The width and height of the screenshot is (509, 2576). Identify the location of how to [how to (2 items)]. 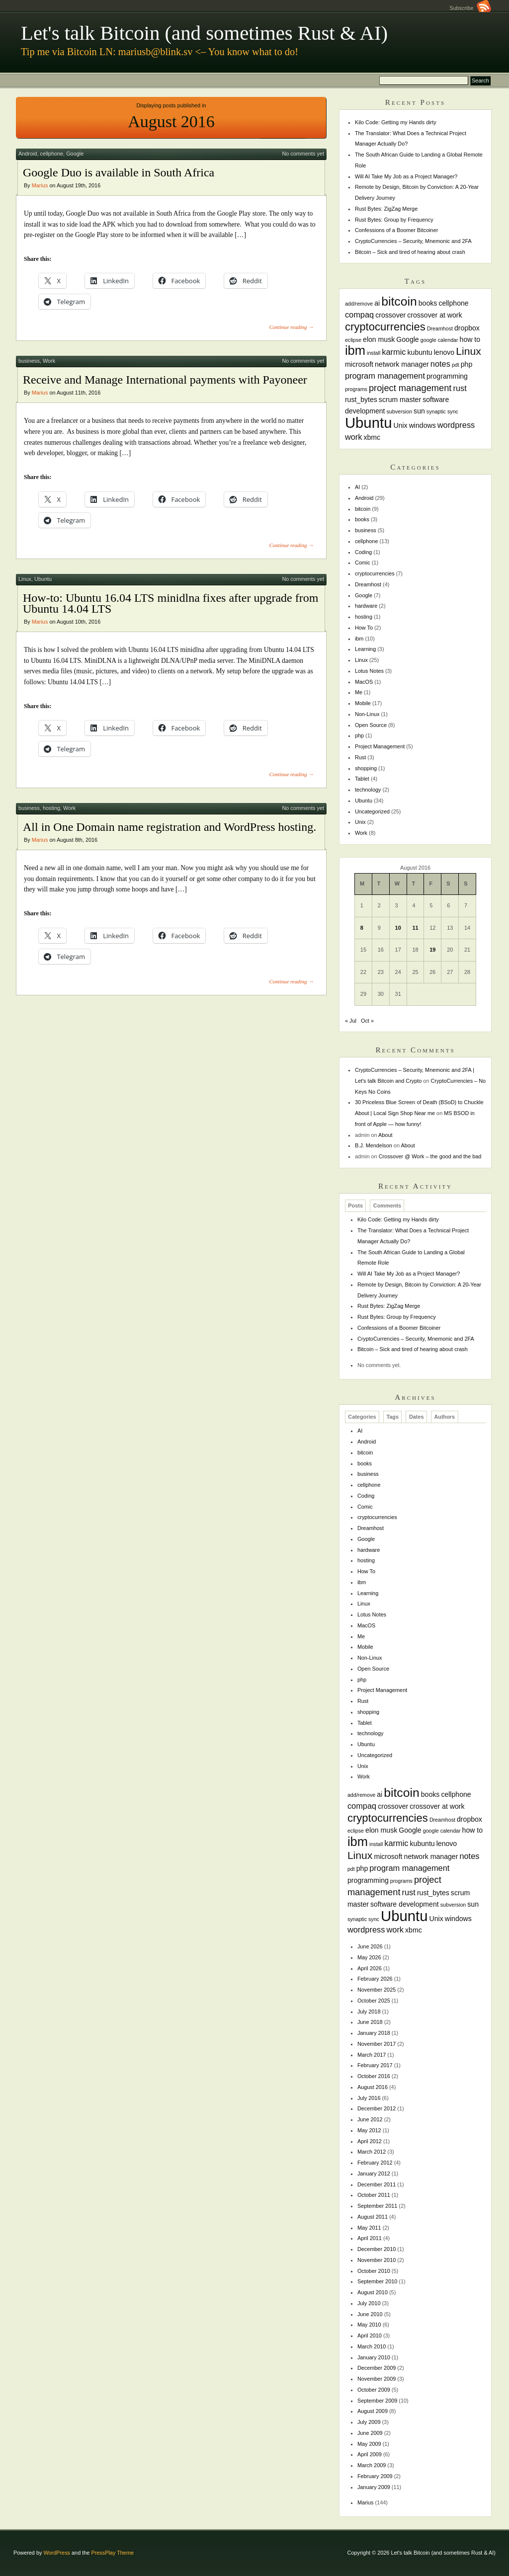
(470, 339).